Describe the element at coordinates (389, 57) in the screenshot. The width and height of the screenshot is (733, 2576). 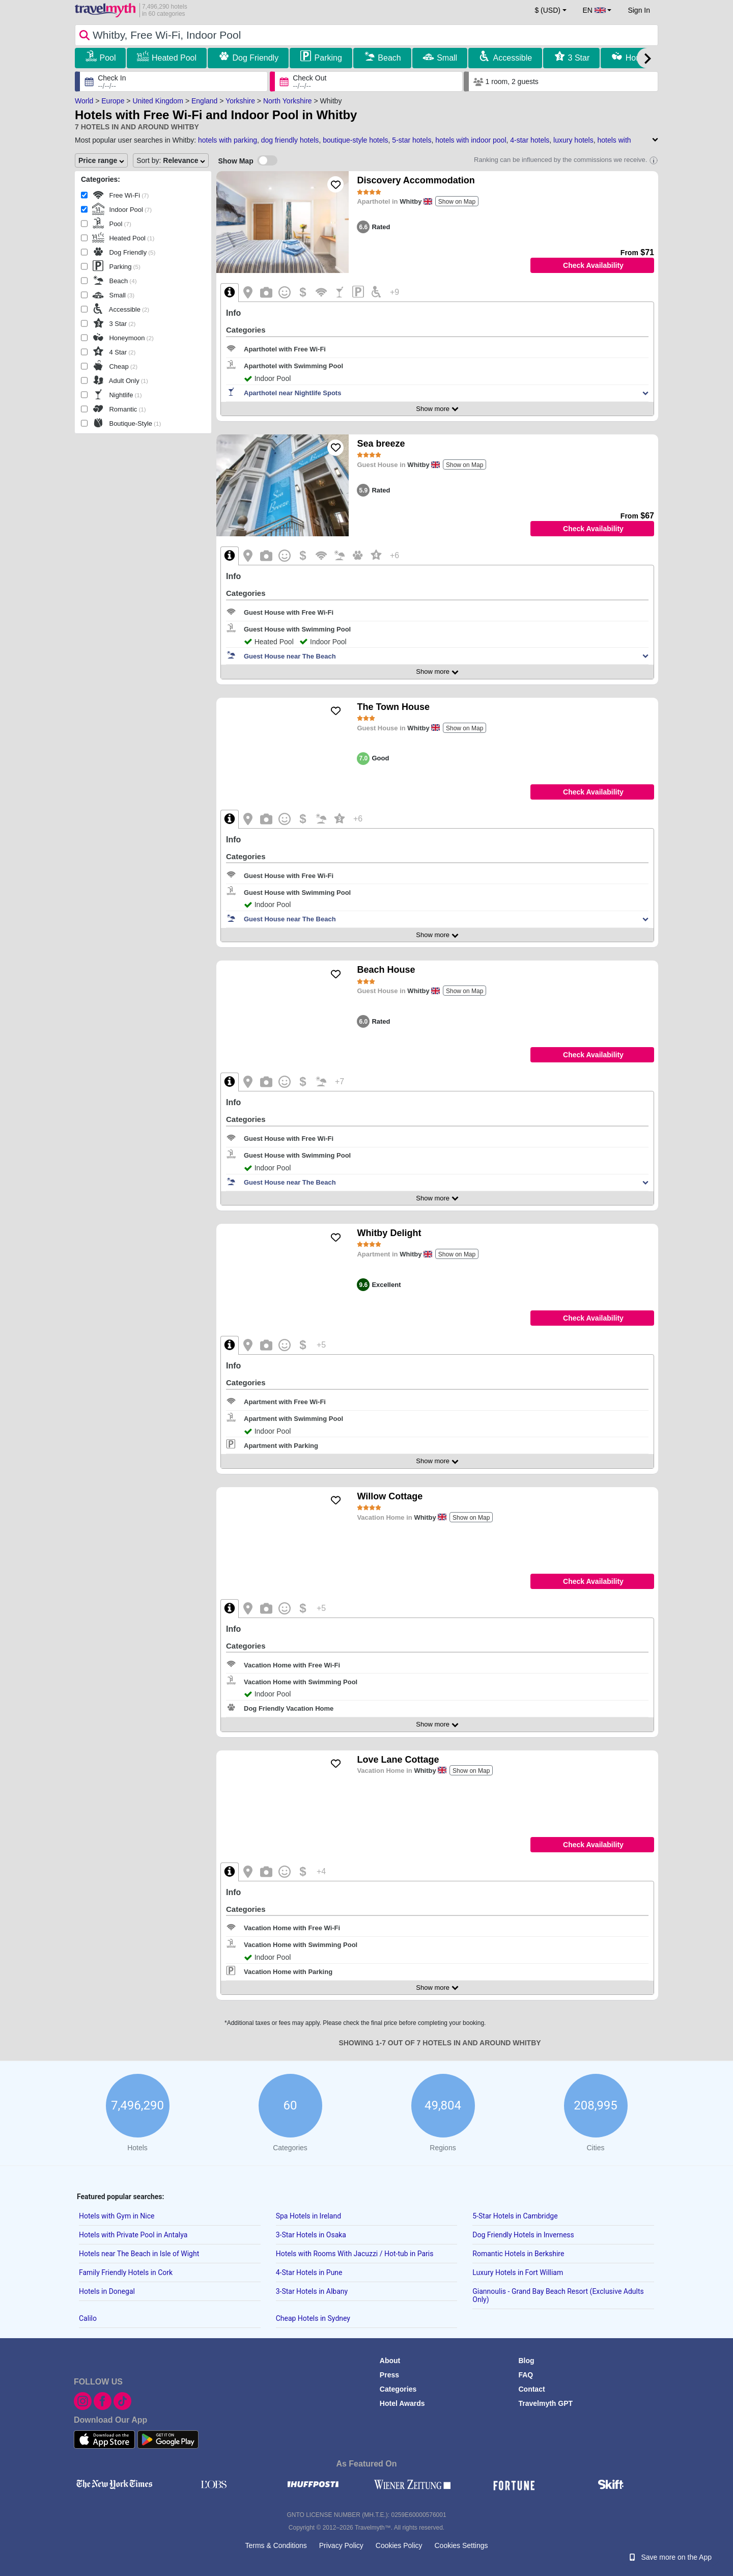
I see `Beach` at that location.